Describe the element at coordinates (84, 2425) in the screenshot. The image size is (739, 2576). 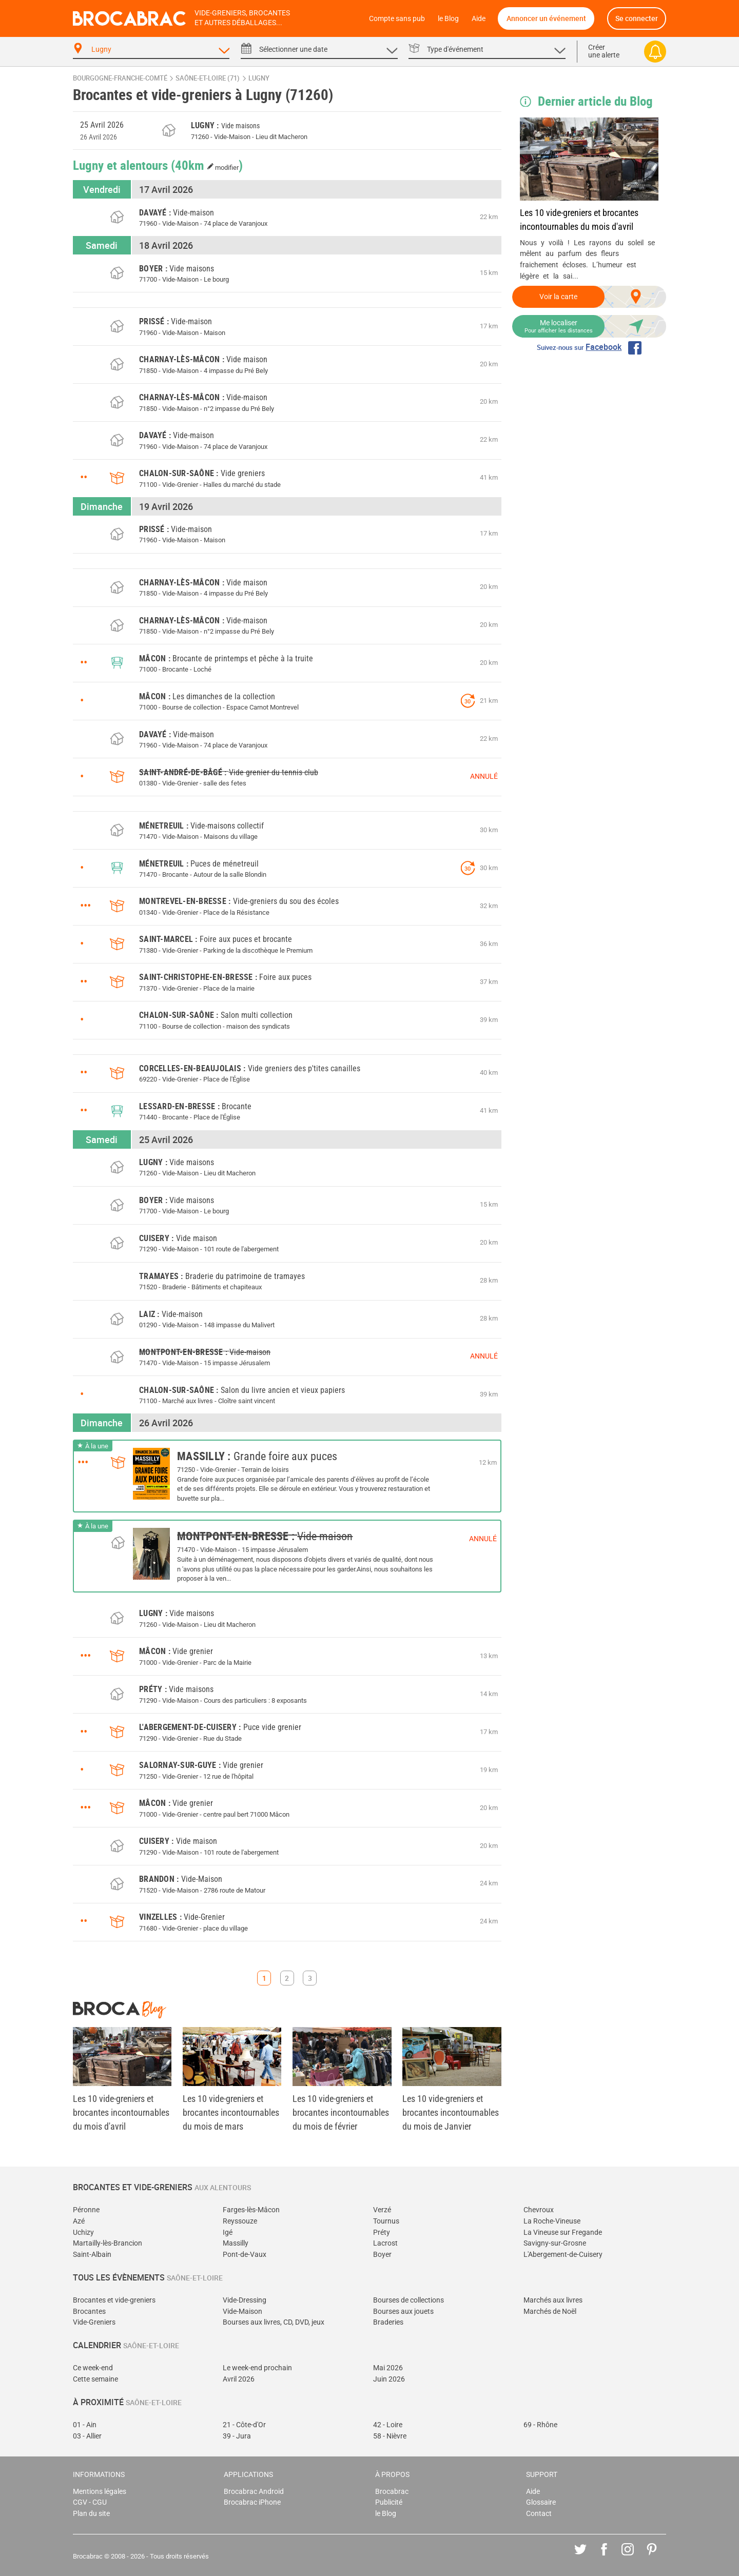
I see `01 - Ain` at that location.